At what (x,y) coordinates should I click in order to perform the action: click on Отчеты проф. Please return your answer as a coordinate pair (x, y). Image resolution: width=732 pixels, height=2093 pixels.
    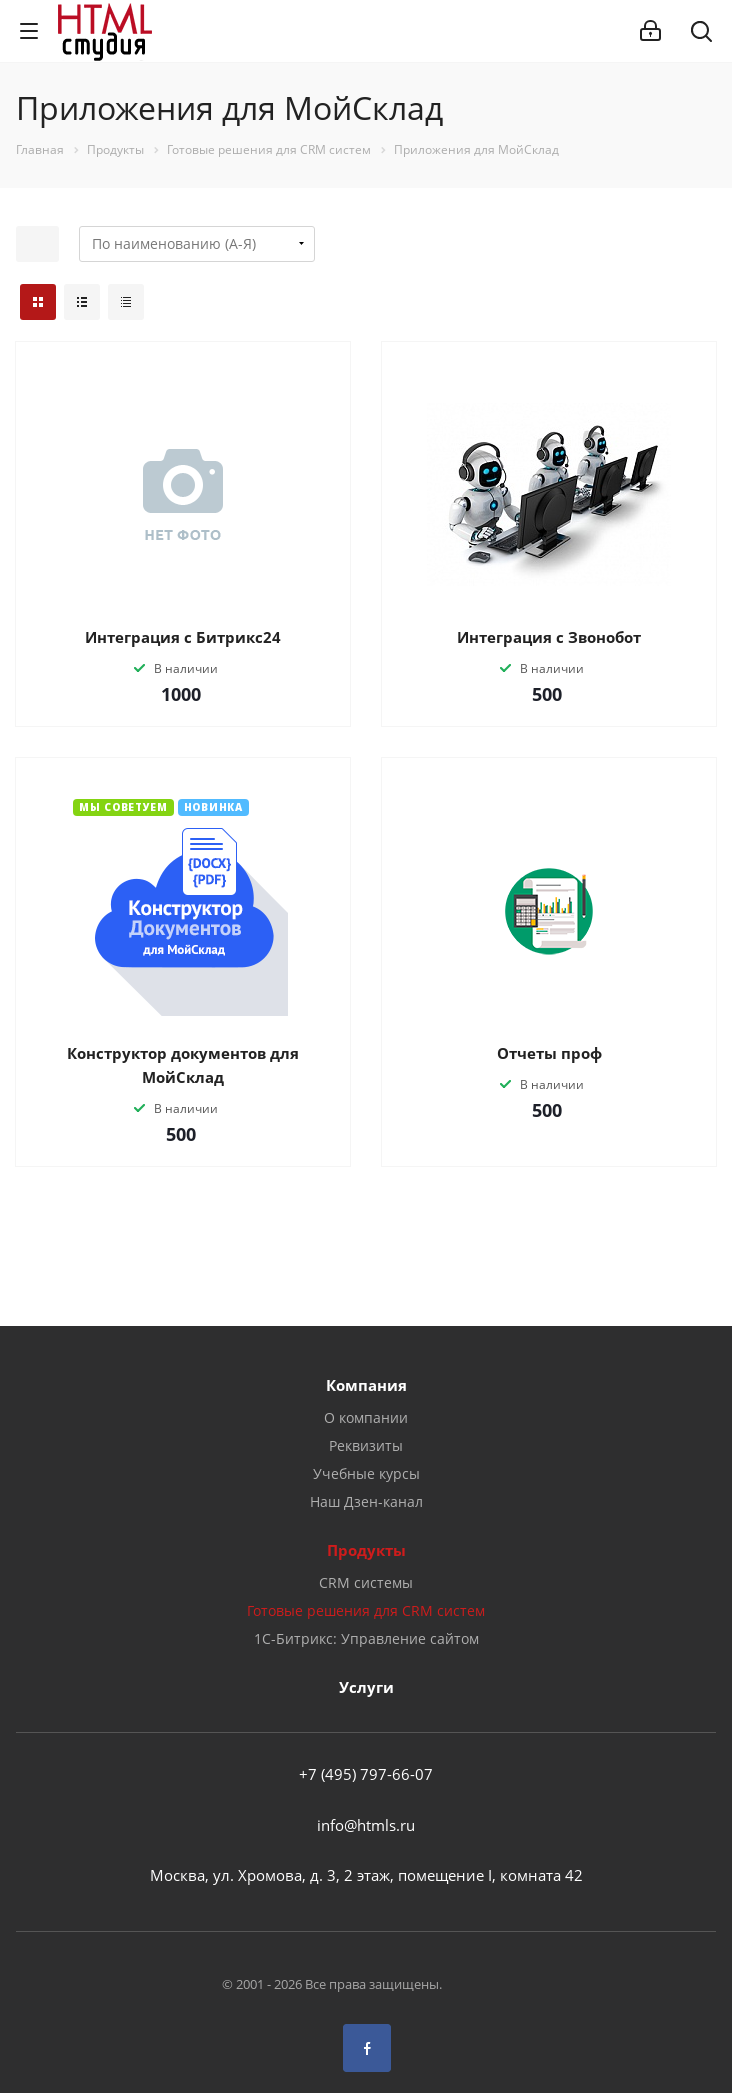
    Looking at the image, I should click on (549, 1053).